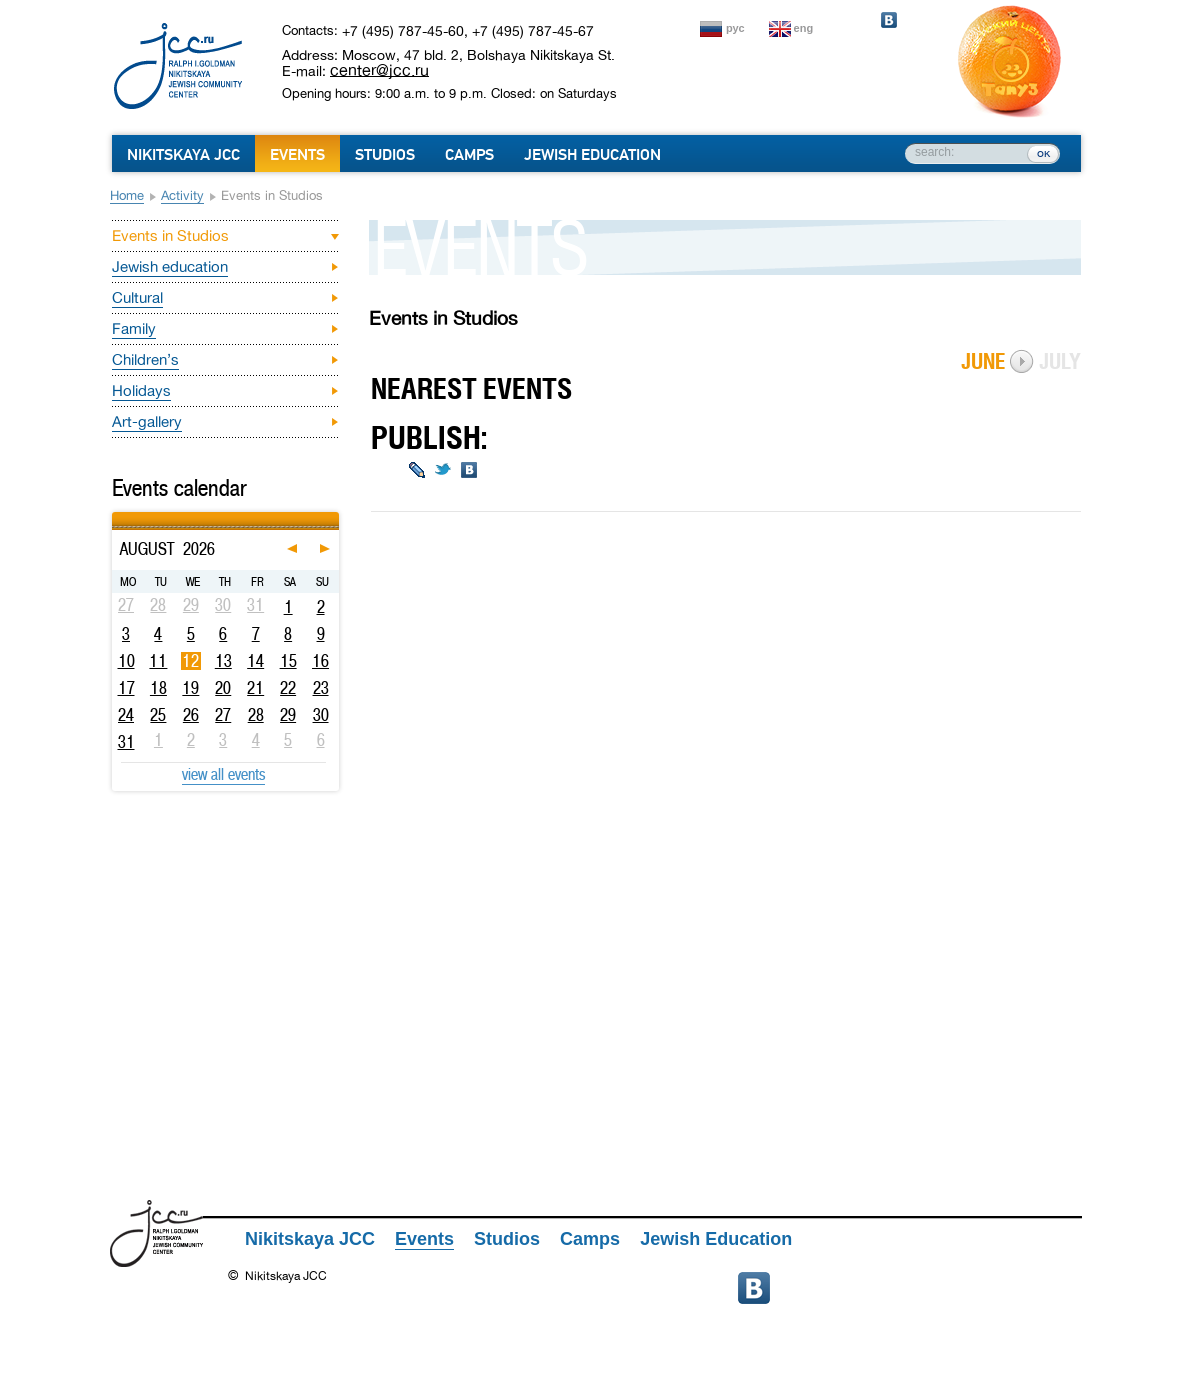 The height and width of the screenshot is (1374, 1192). What do you see at coordinates (321, 715) in the screenshot?
I see `30` at bounding box center [321, 715].